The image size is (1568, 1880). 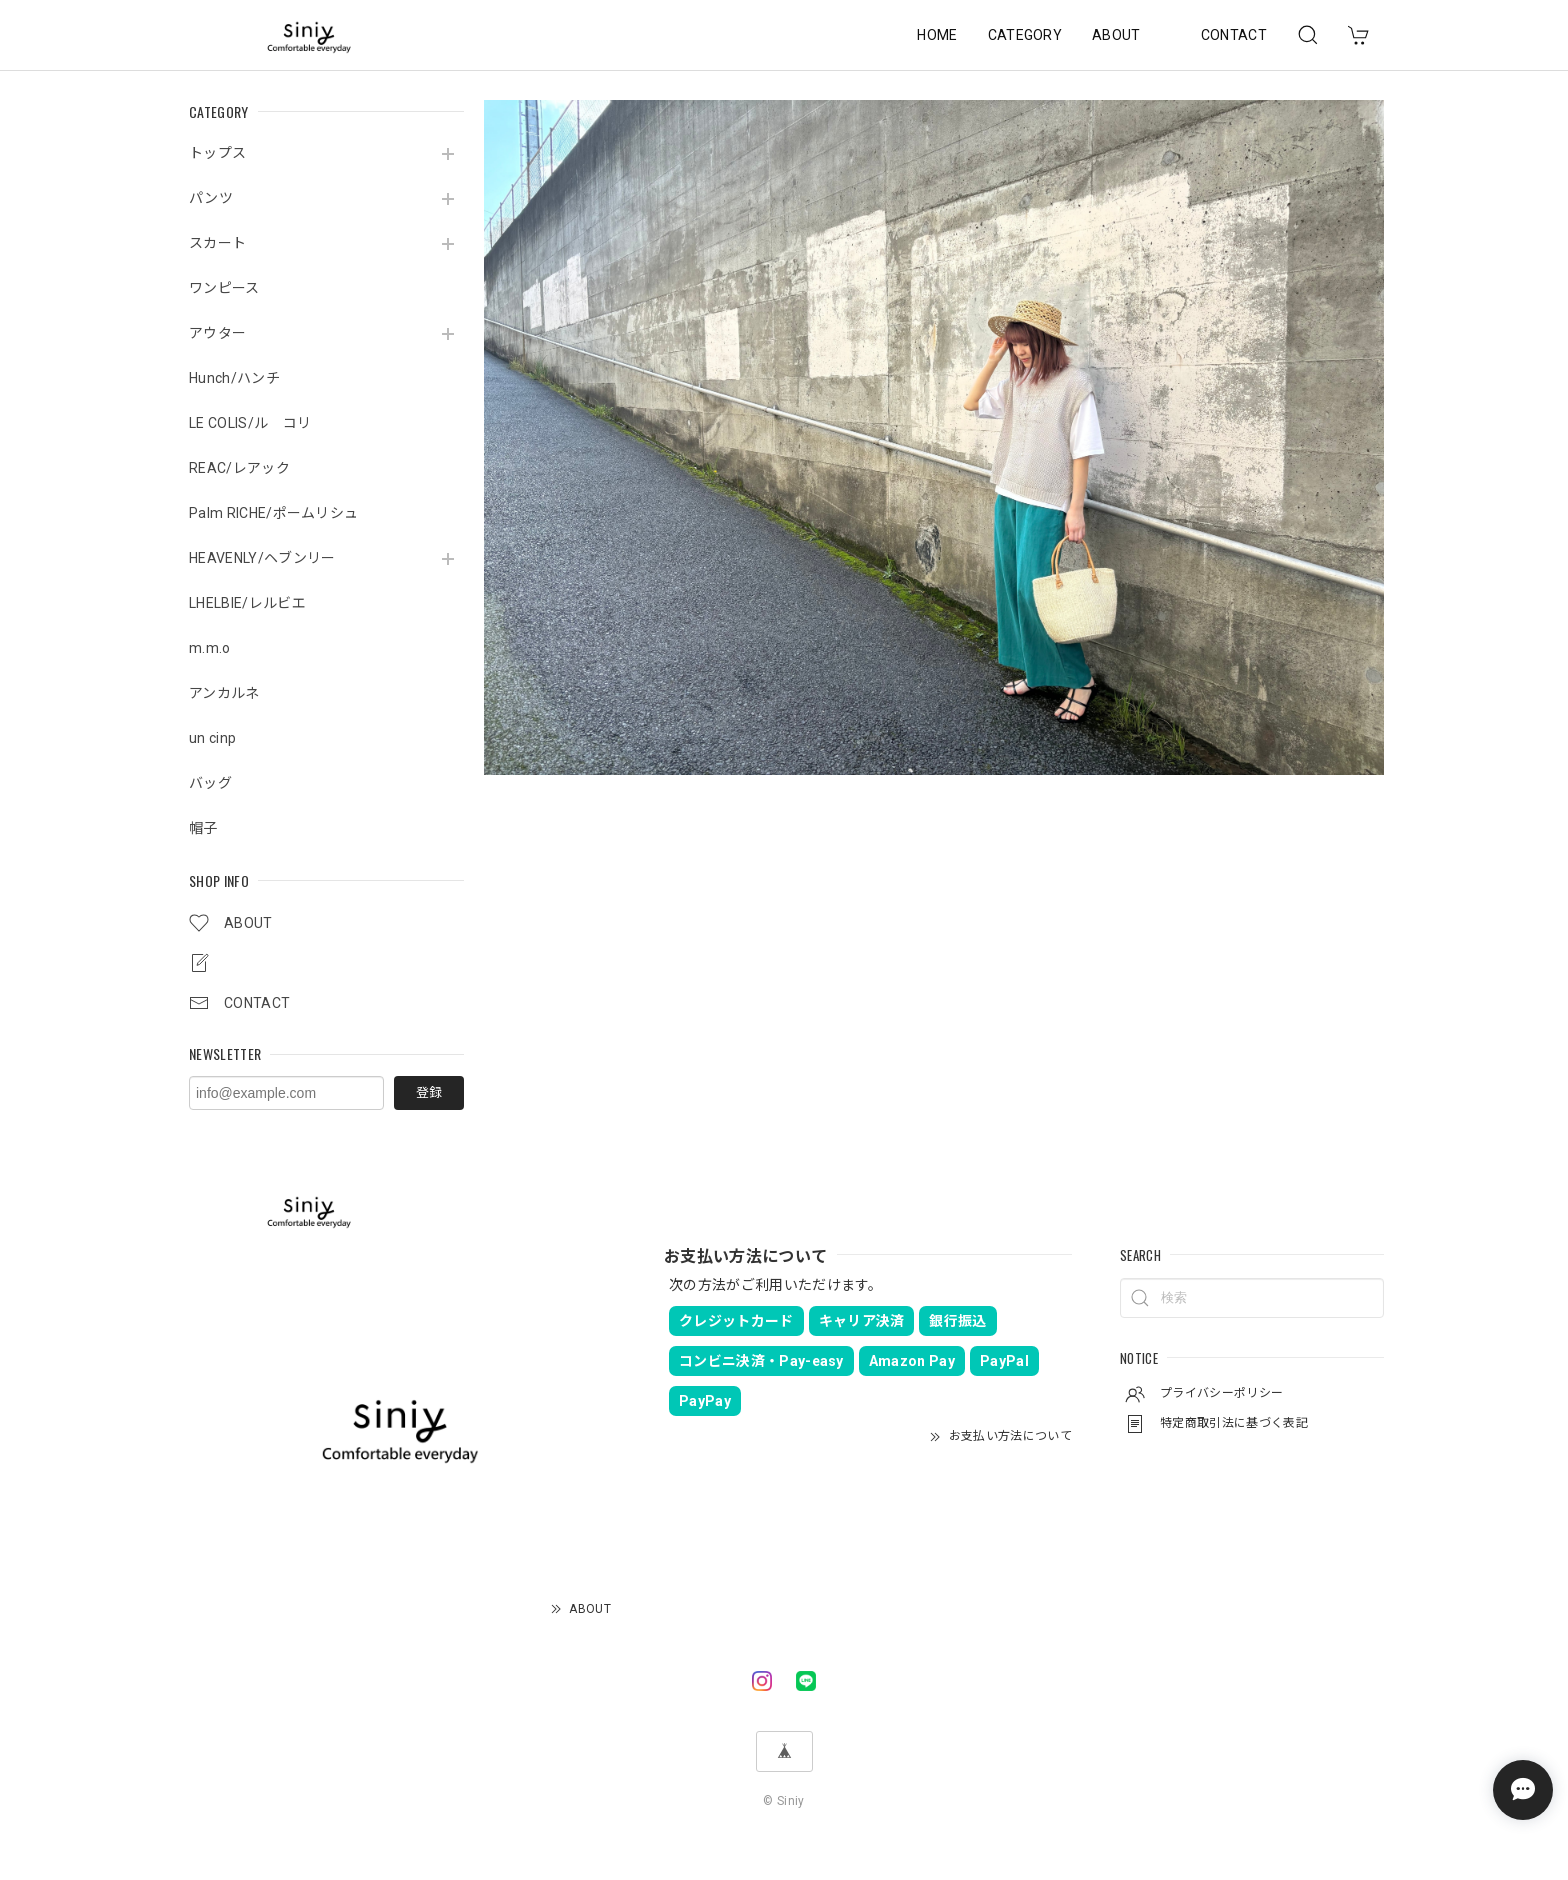 What do you see at coordinates (1025, 35) in the screenshot?
I see `CATEGORY` at bounding box center [1025, 35].